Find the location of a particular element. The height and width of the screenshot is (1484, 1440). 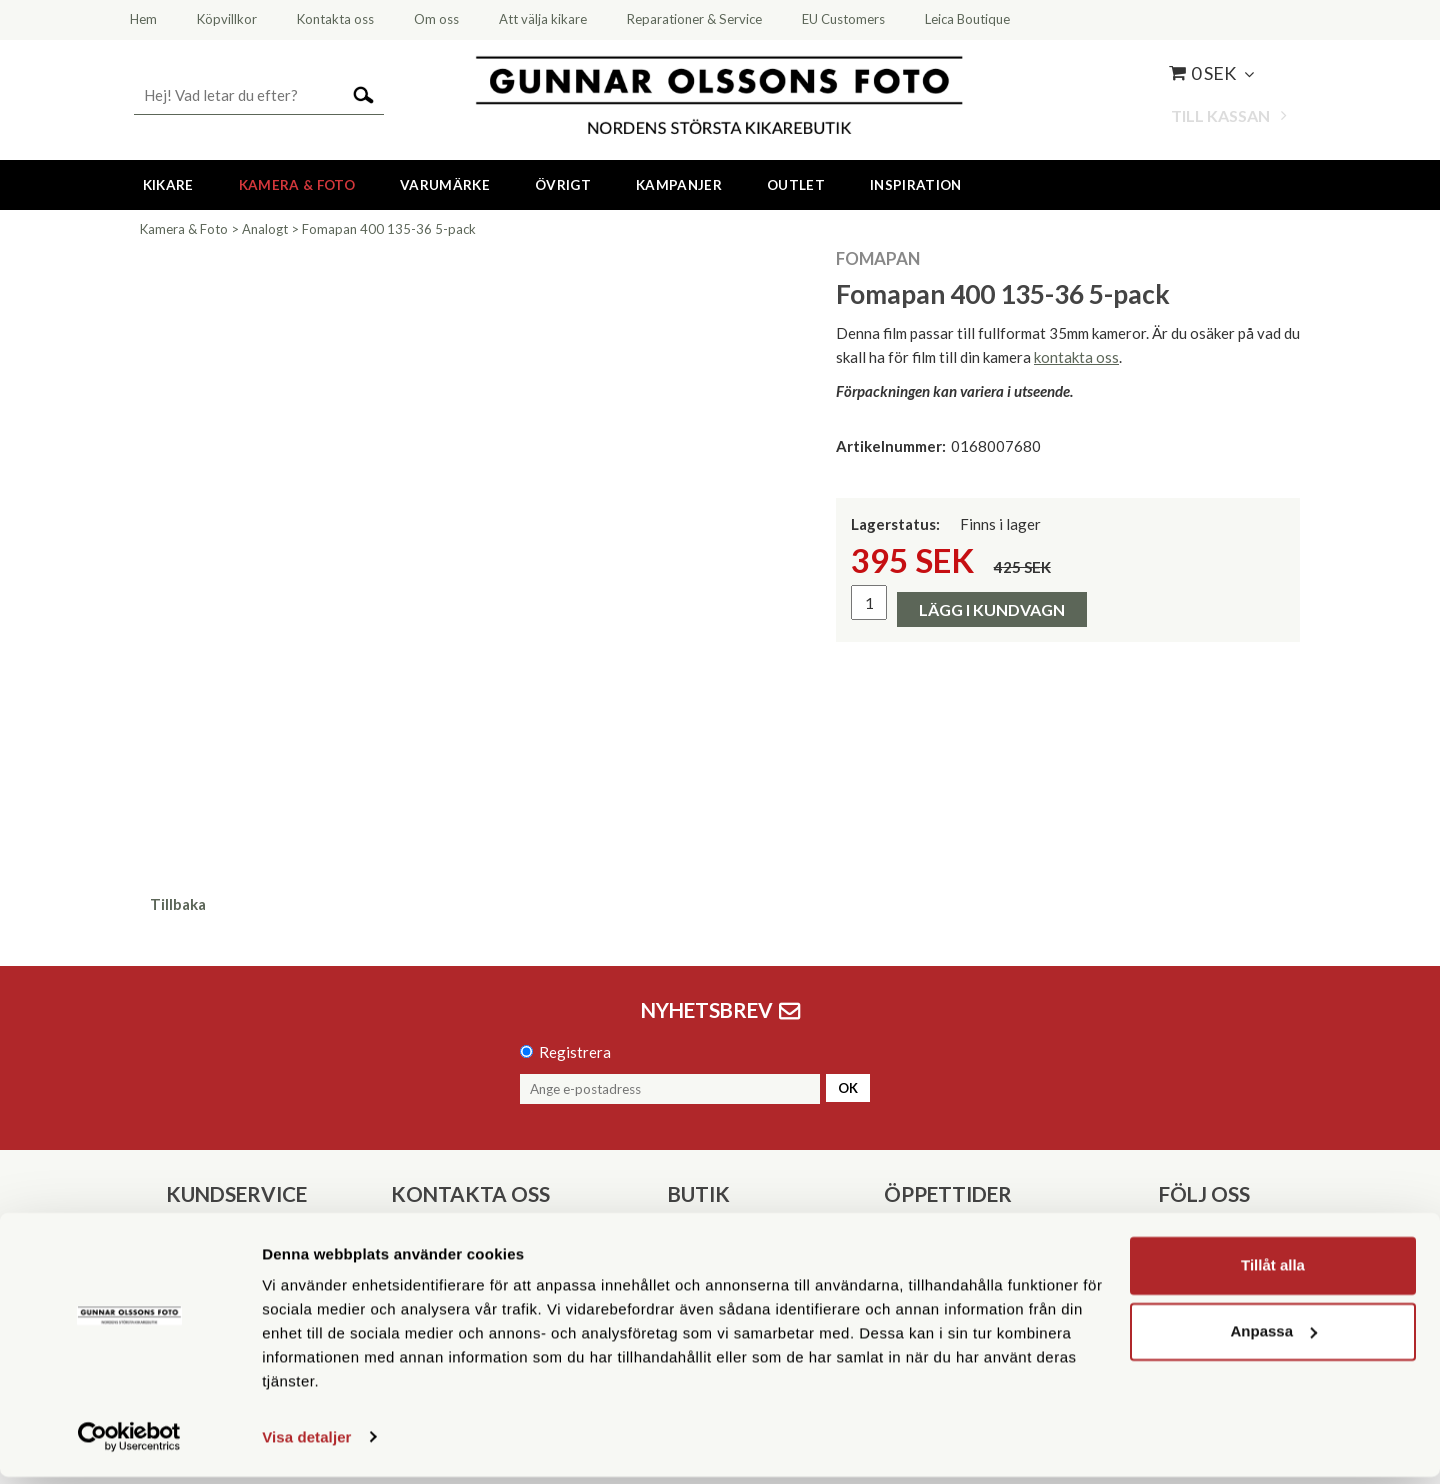

Visa detaljer is located at coordinates (306, 1444).